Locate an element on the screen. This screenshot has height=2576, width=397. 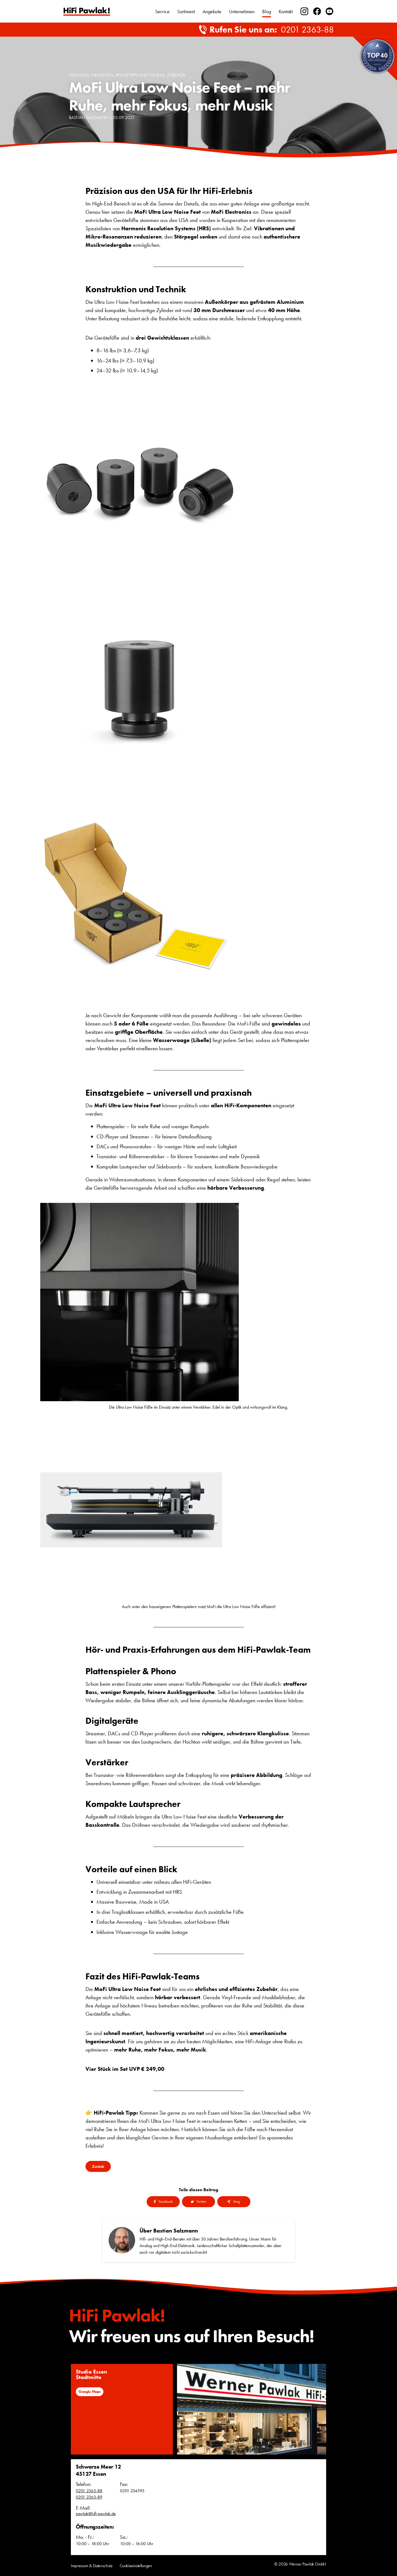
Facebook is located at coordinates (163, 2201).